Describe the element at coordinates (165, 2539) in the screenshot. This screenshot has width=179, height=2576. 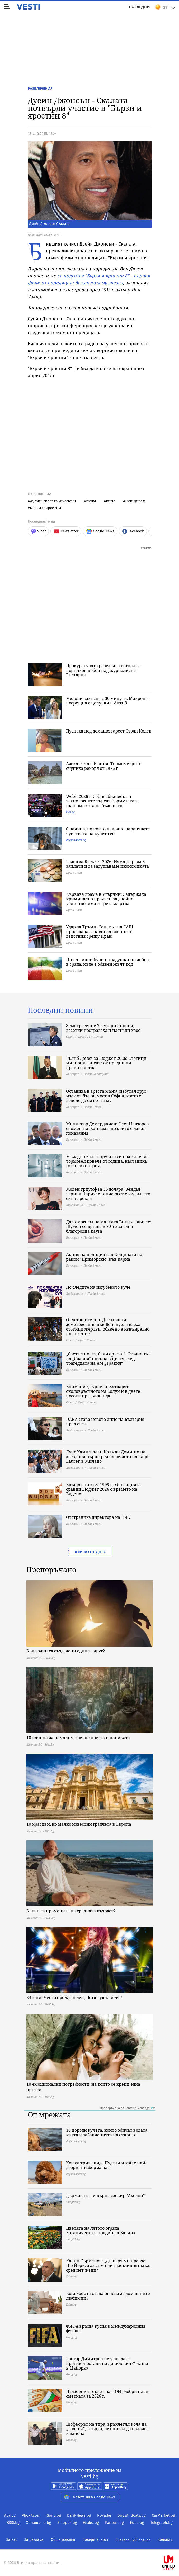
I see `Контакти` at that location.